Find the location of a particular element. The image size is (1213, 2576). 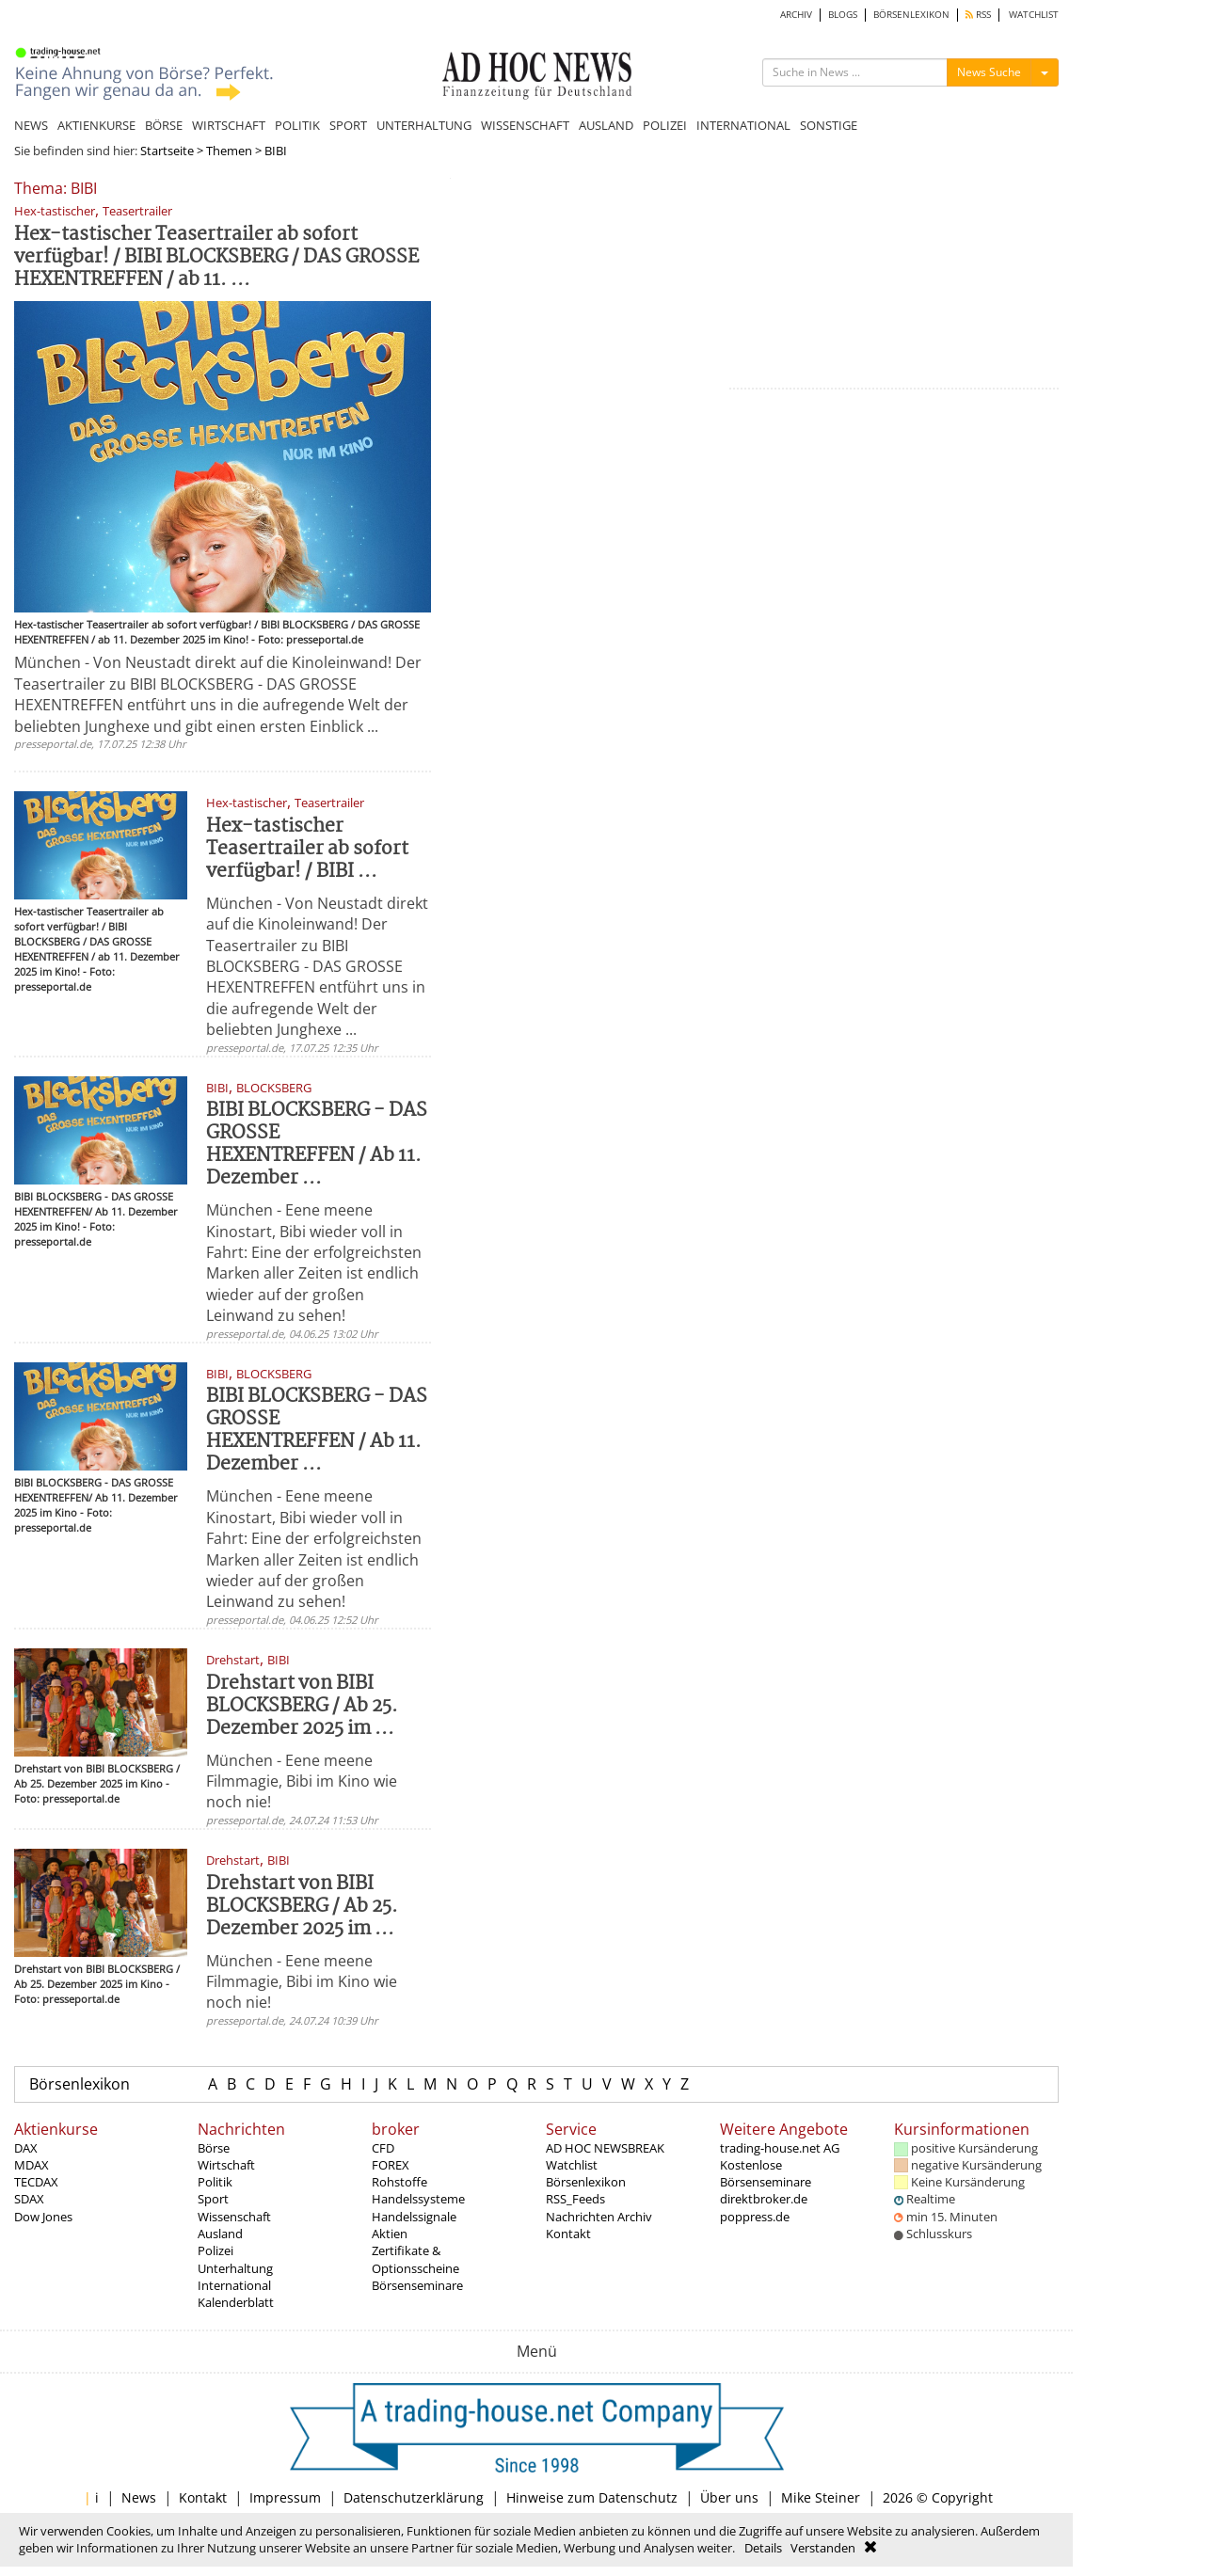

SDAX is located at coordinates (29, 2198).